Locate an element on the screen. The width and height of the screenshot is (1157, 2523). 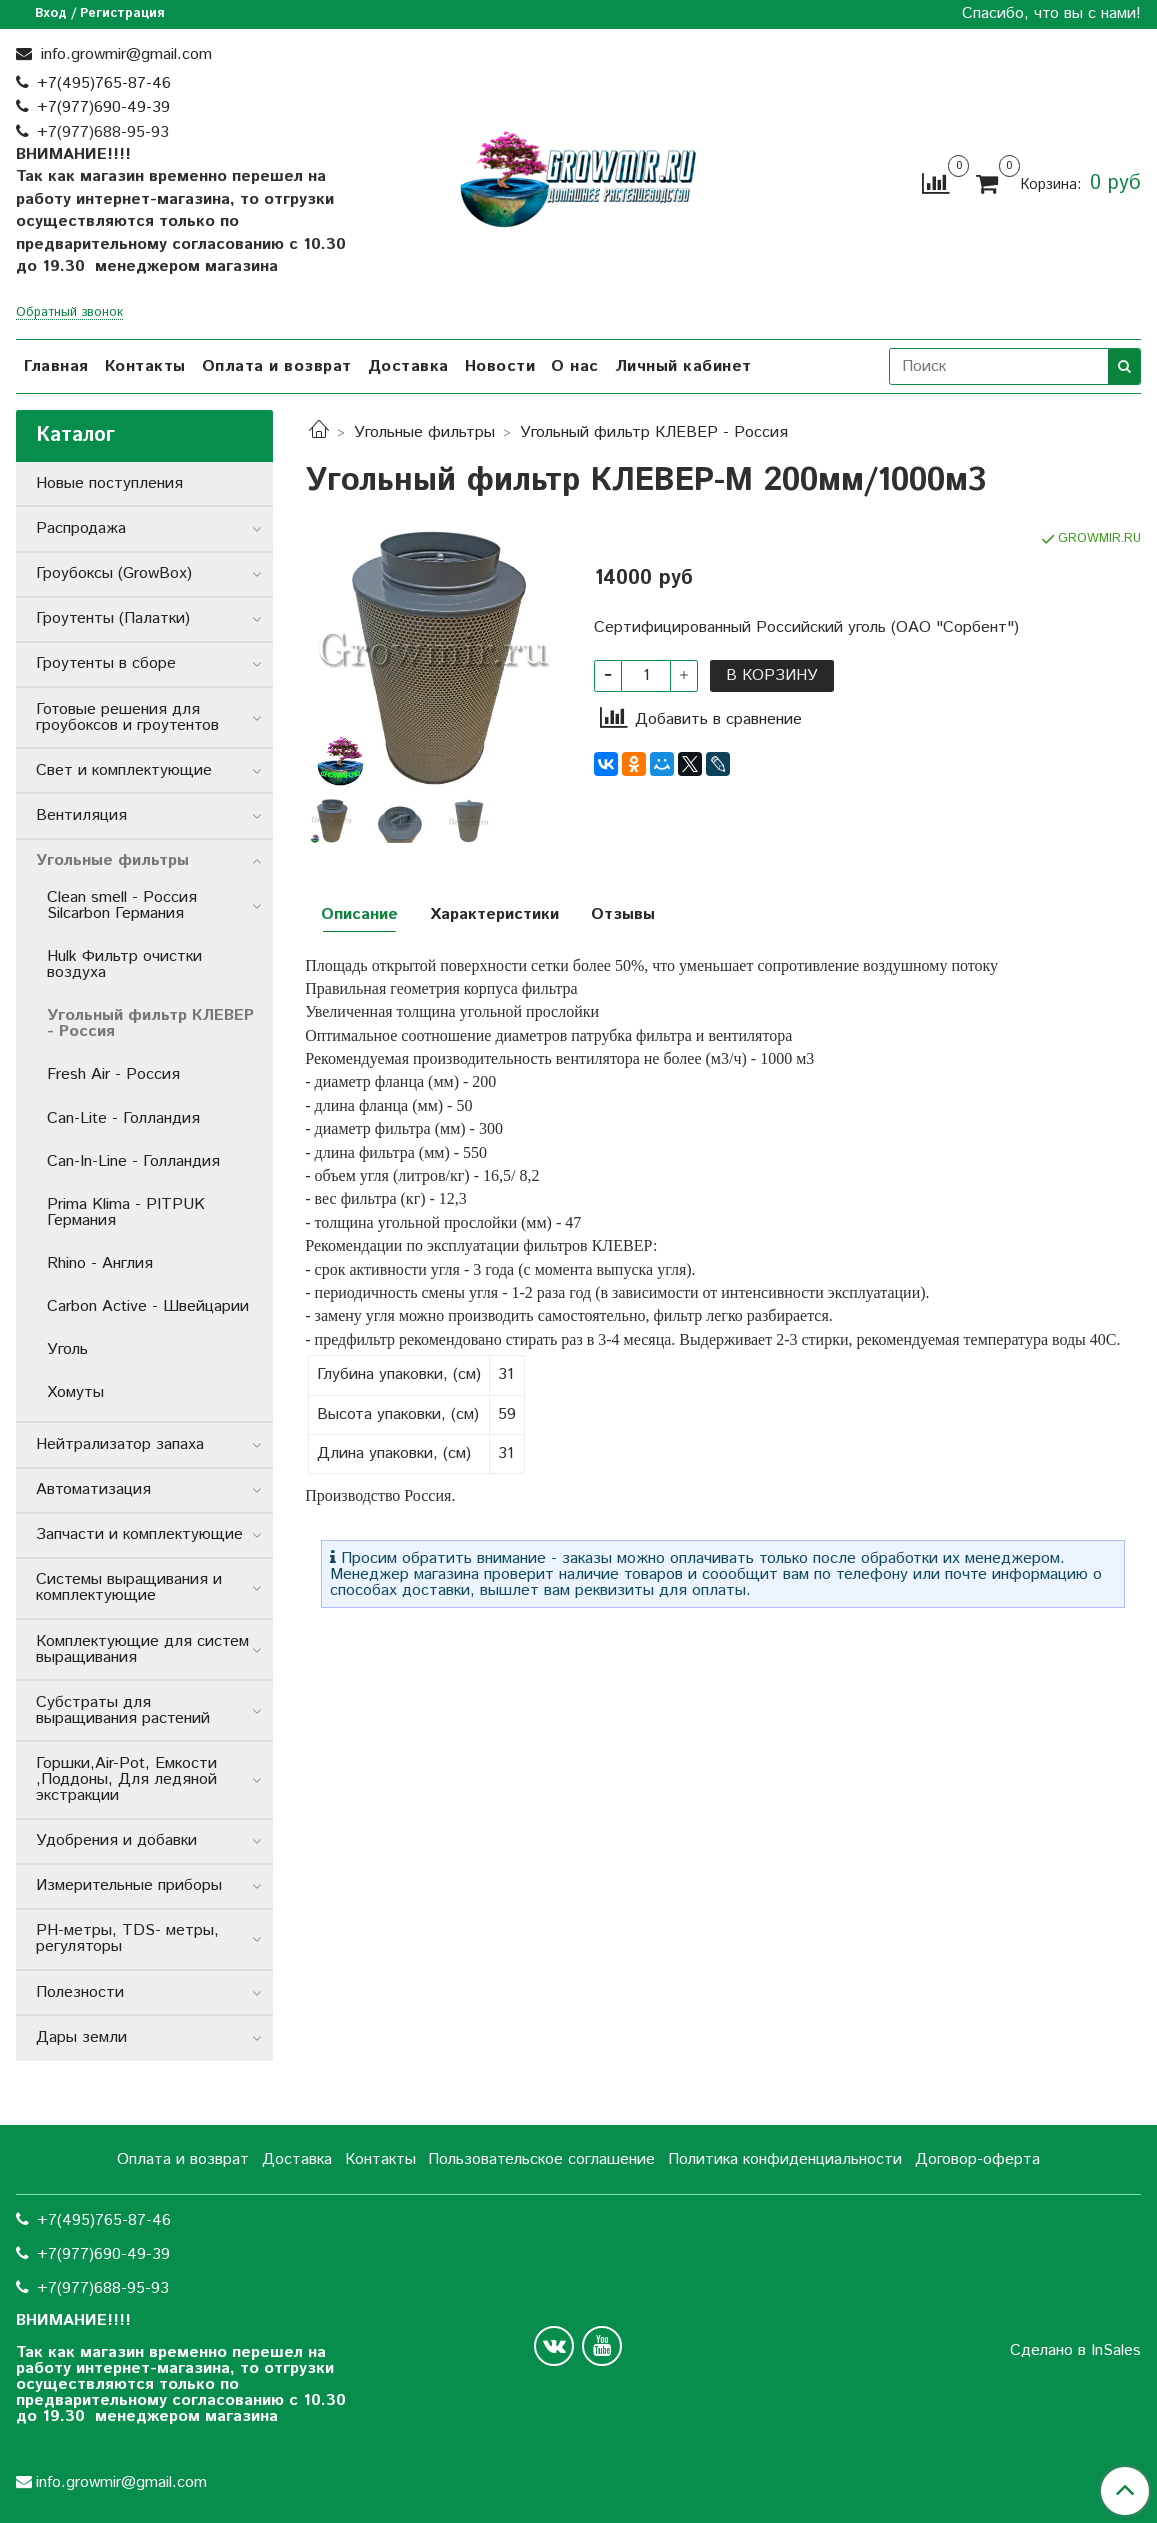
Измерительные приборы is located at coordinates (129, 1885).